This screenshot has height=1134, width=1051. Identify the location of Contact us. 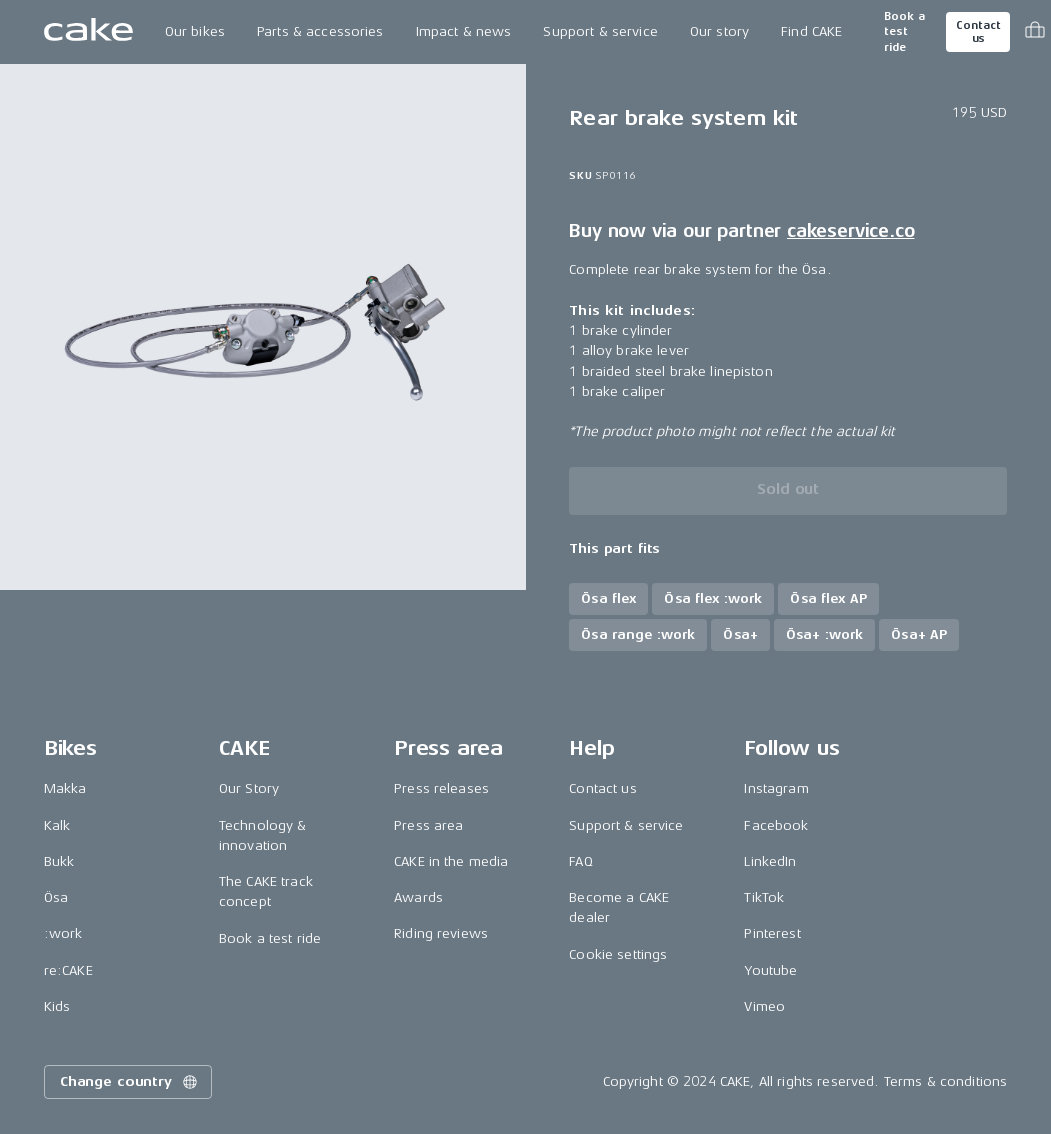
(978, 32).